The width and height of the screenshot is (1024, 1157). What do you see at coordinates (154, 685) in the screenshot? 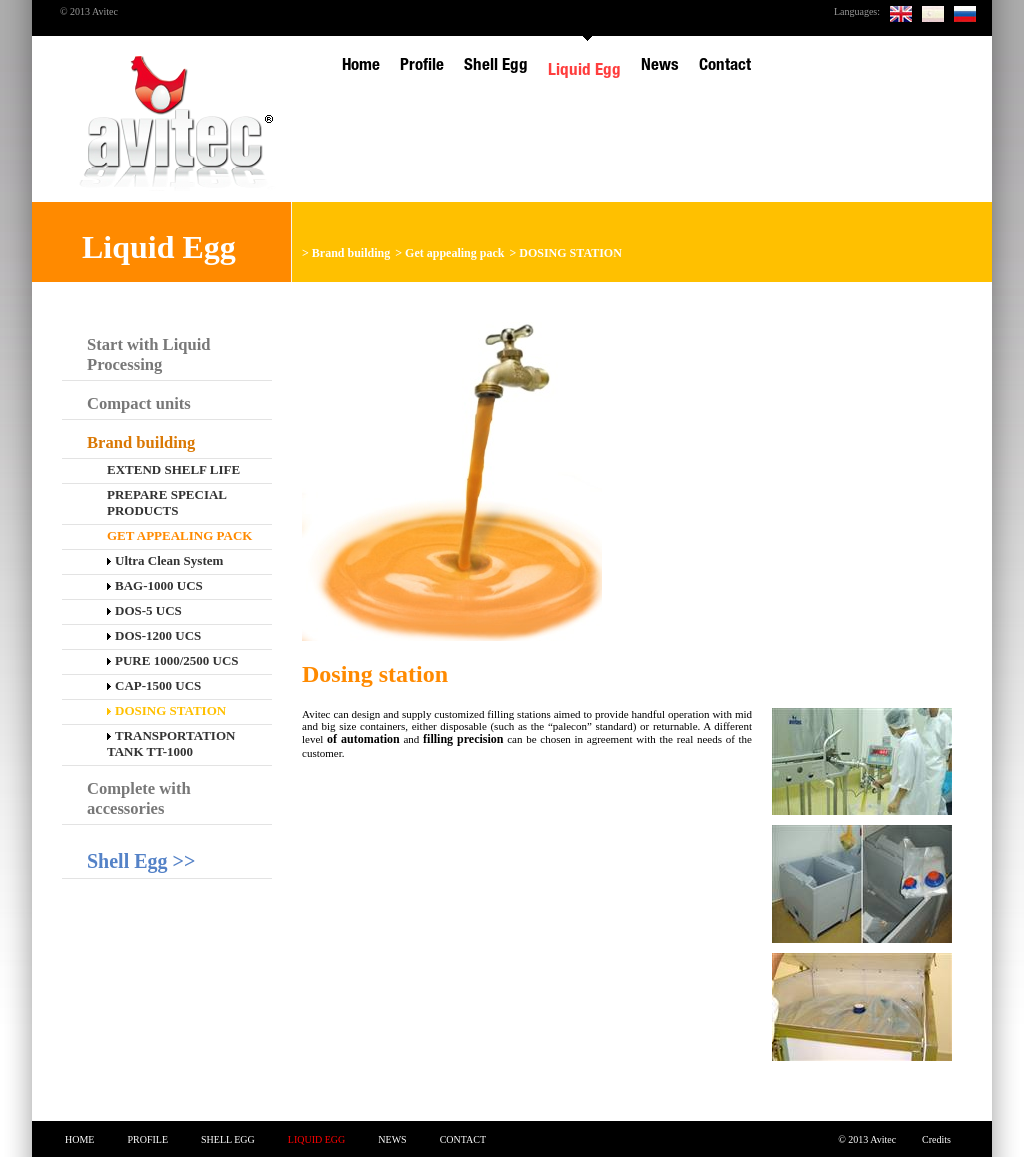
I see `CAP-1500 UCS` at bounding box center [154, 685].